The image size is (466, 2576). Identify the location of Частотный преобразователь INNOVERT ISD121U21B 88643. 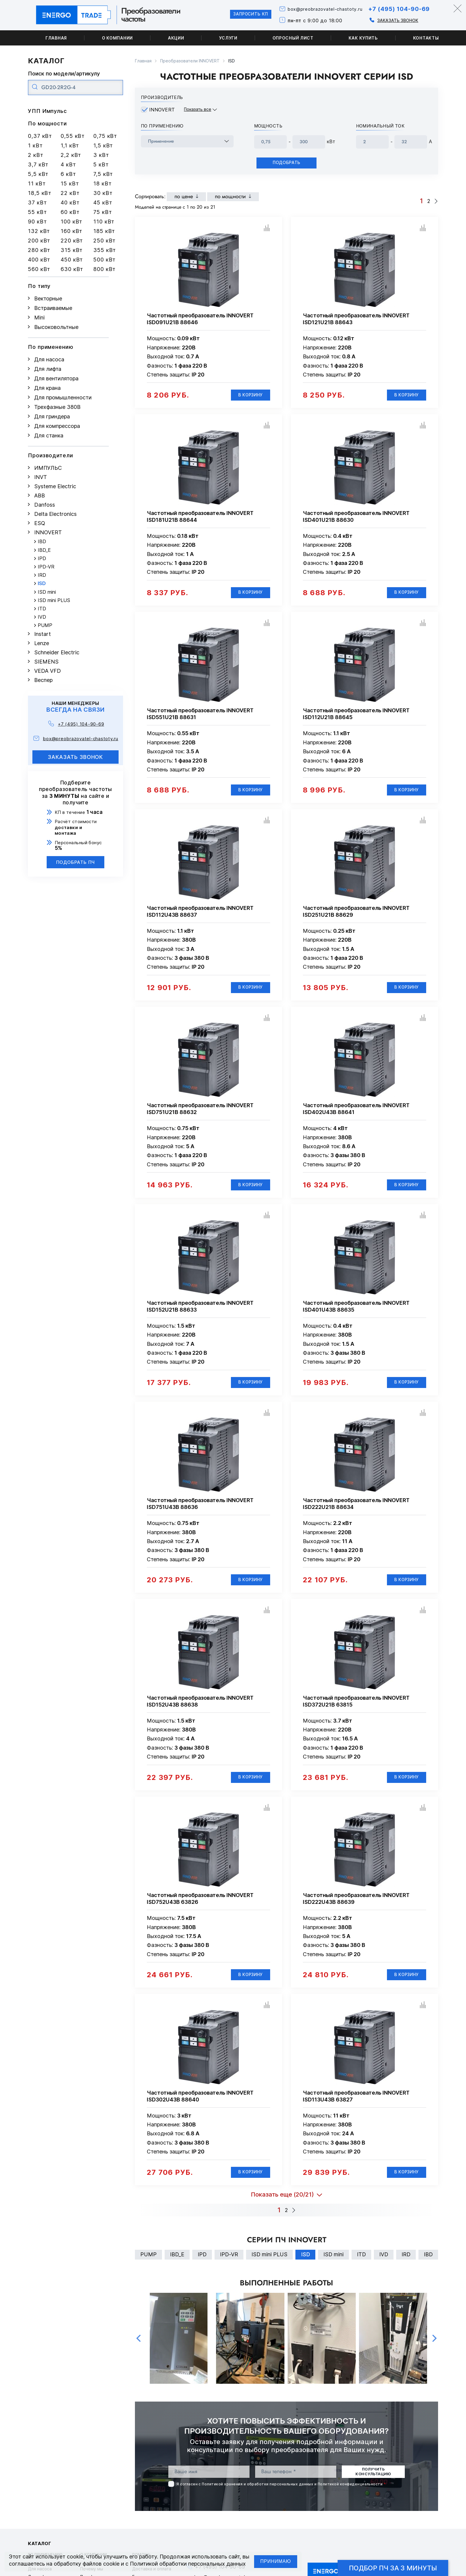
(356, 320).